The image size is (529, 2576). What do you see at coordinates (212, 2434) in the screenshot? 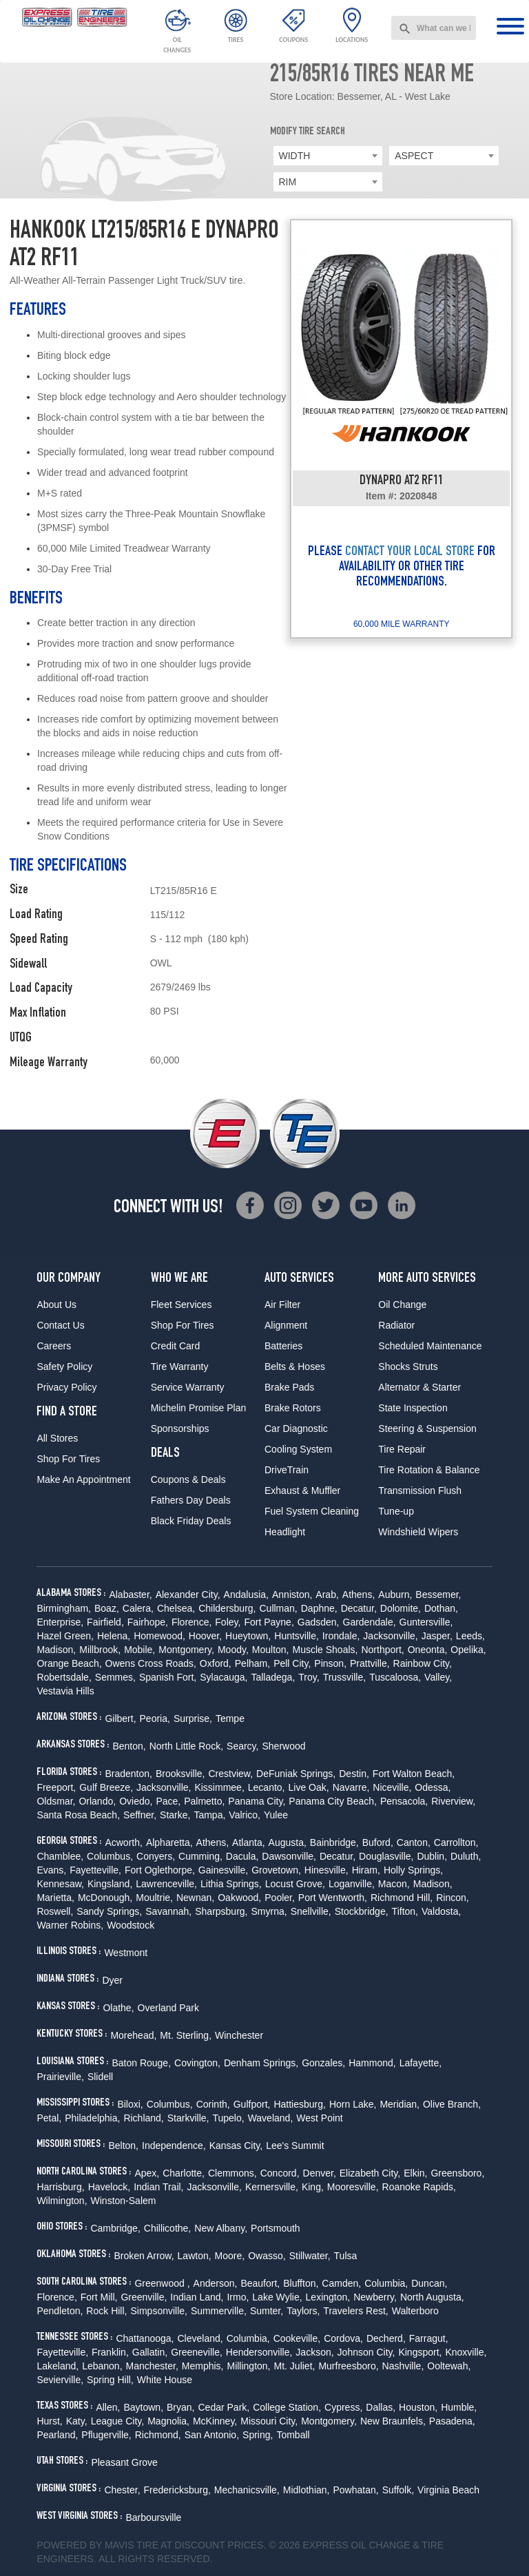
I see `San Antonio,` at bounding box center [212, 2434].